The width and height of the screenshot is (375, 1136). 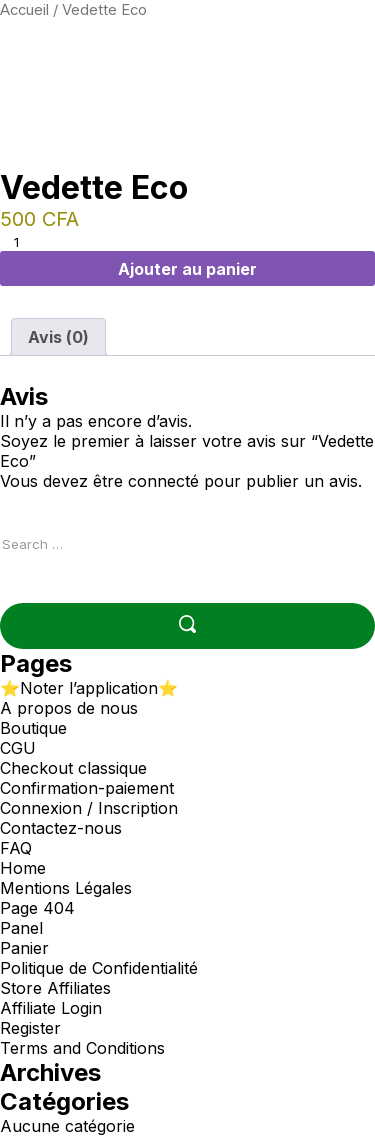 I want to click on CGU, so click(x=18, y=748).